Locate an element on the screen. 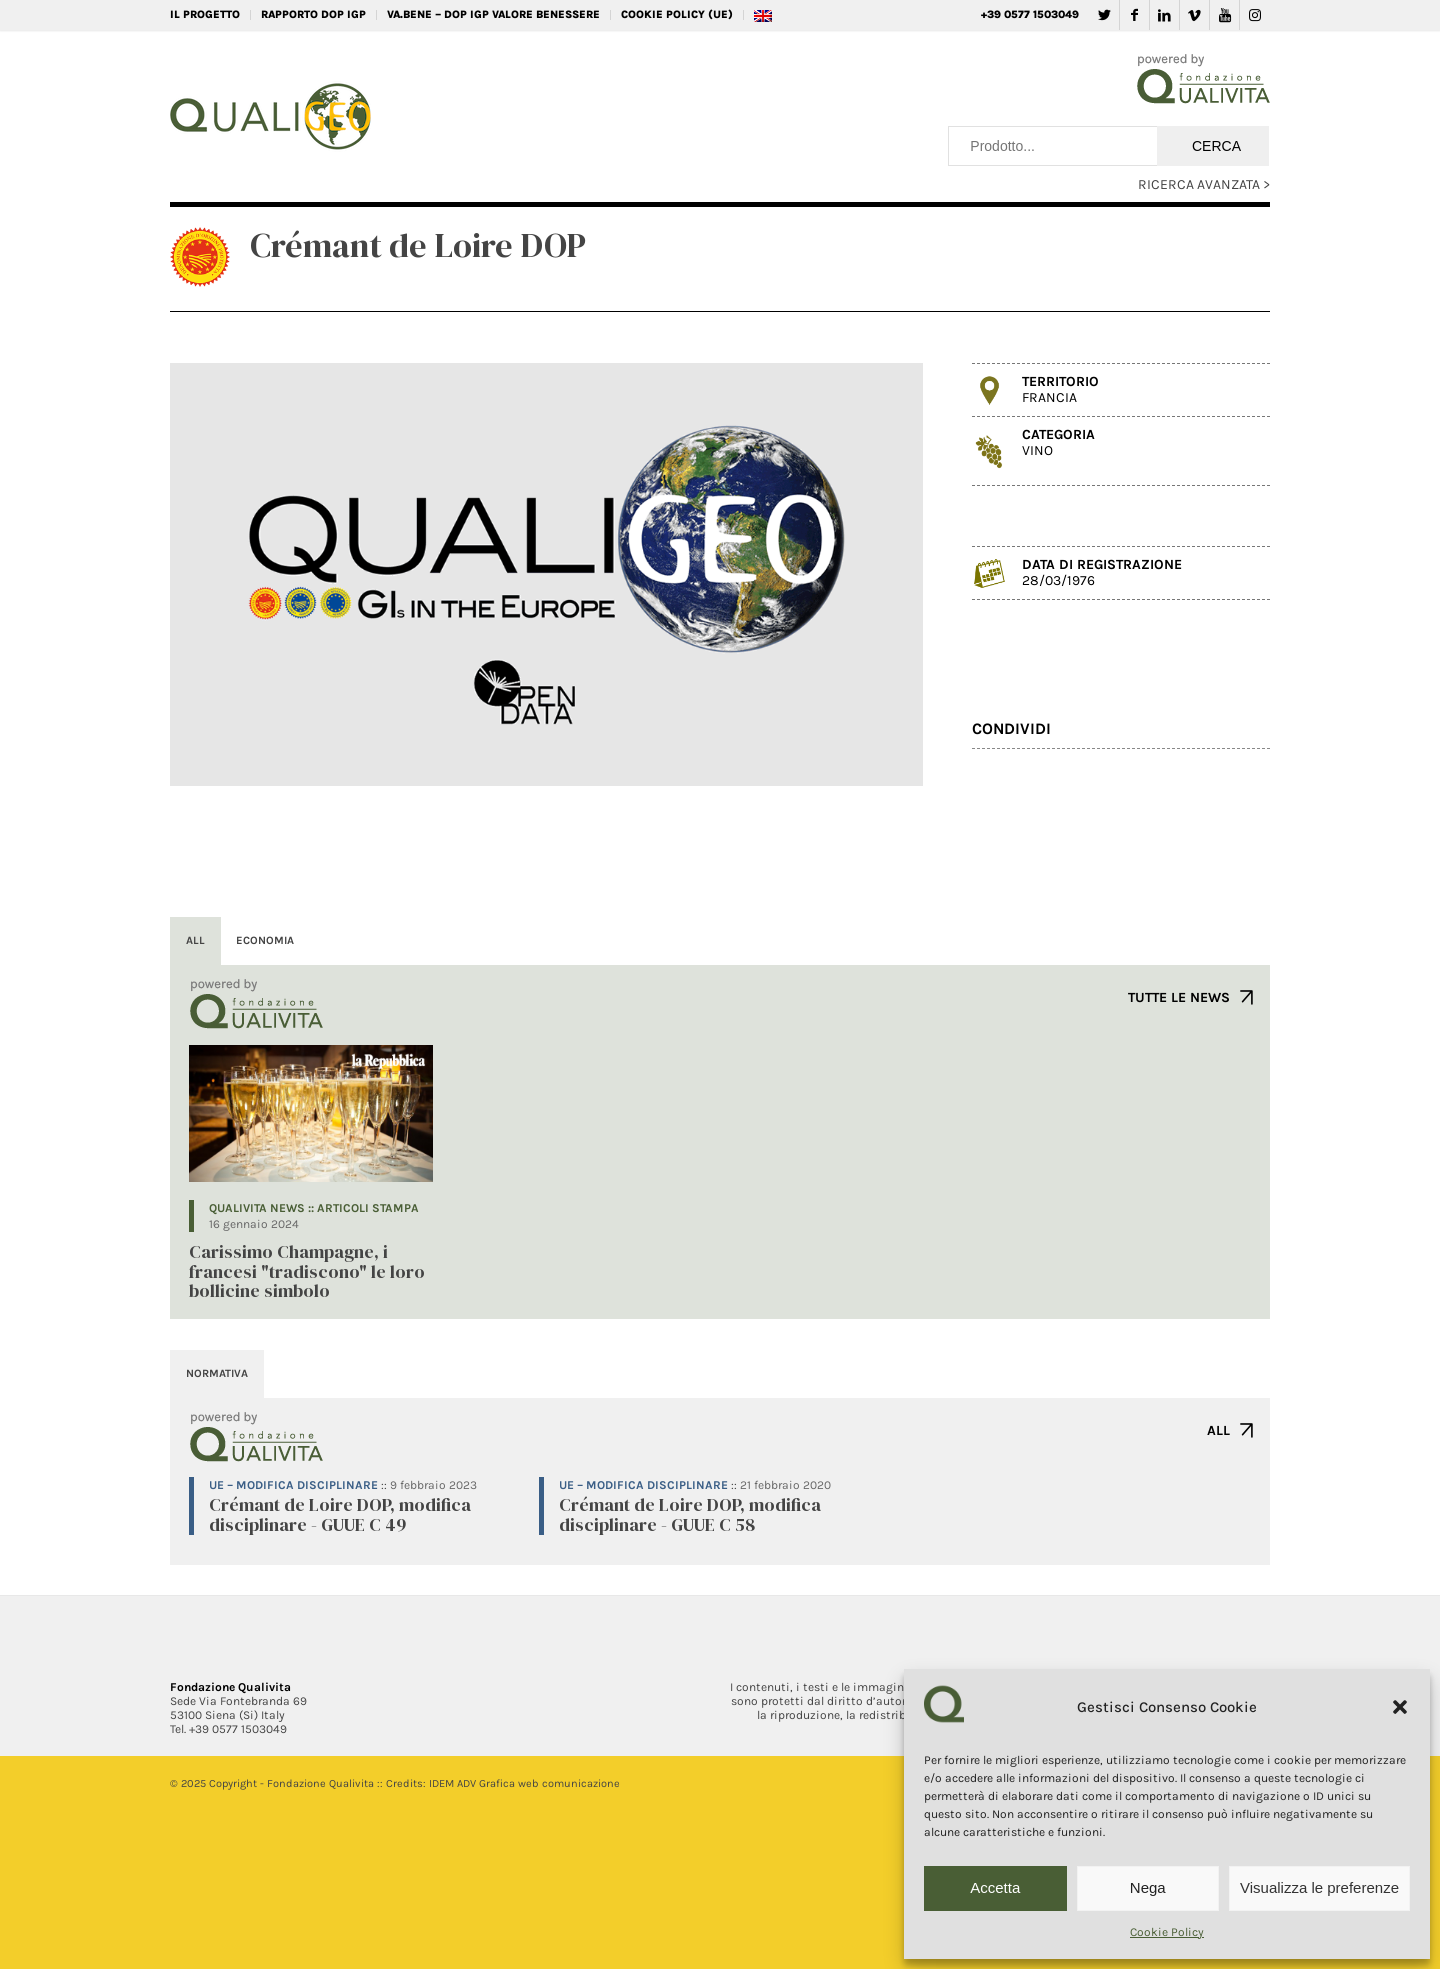  UE – Modifica disciplinare is located at coordinates (293, 1485).